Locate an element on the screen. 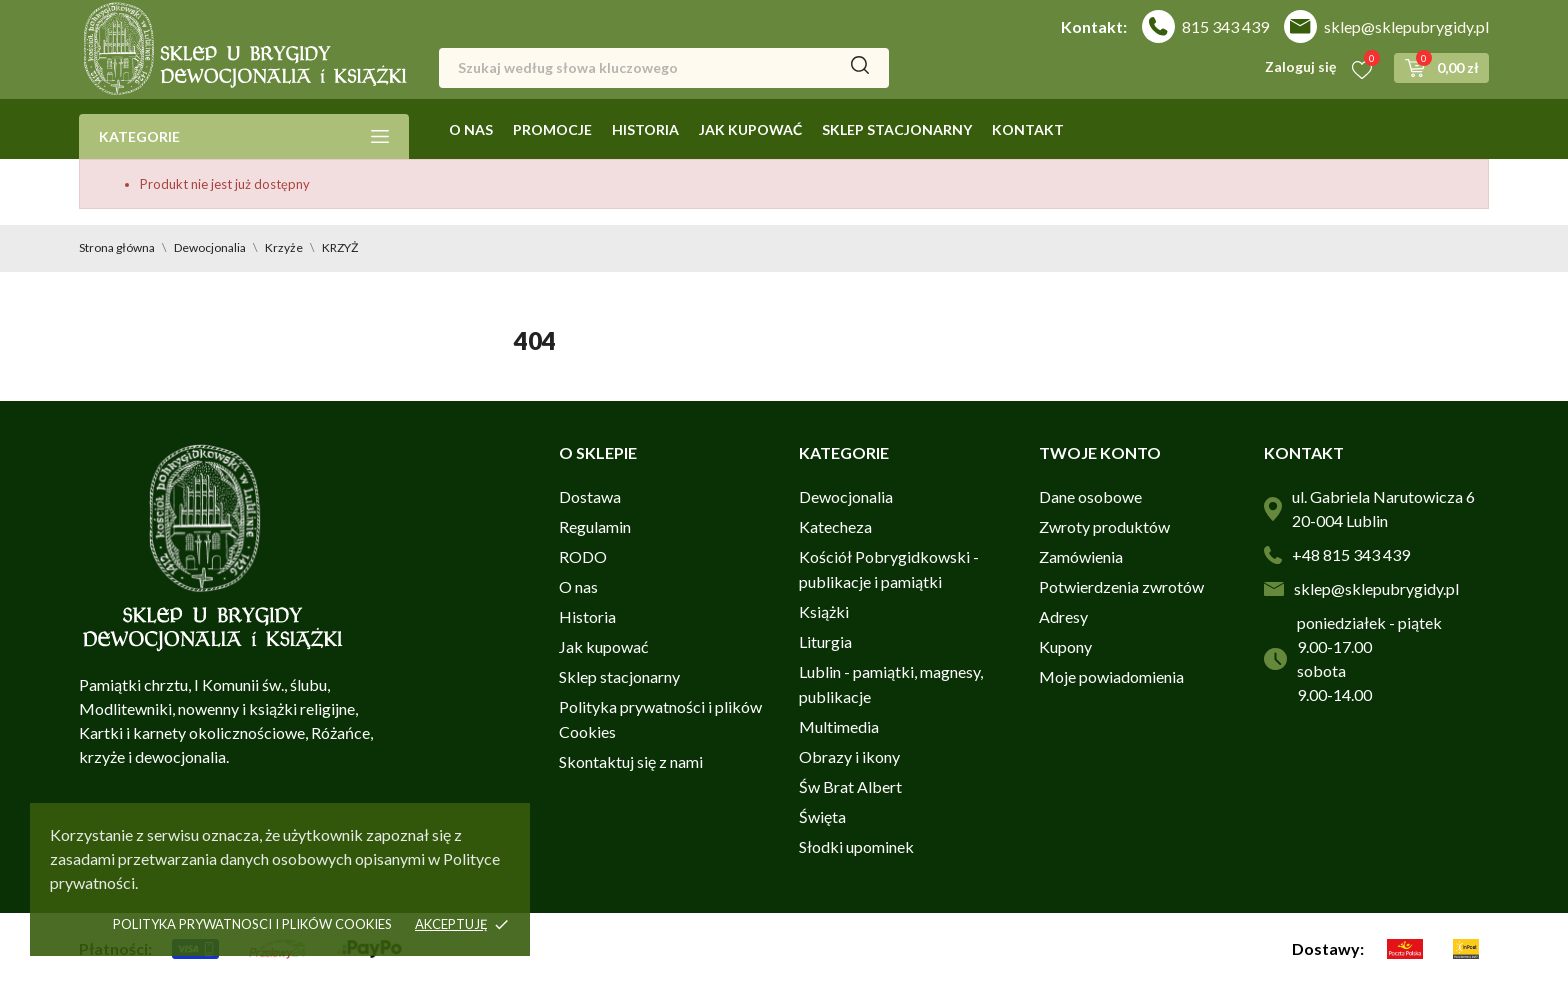 The width and height of the screenshot is (1568, 986). Skontaktuj się z nami is located at coordinates (631, 761).